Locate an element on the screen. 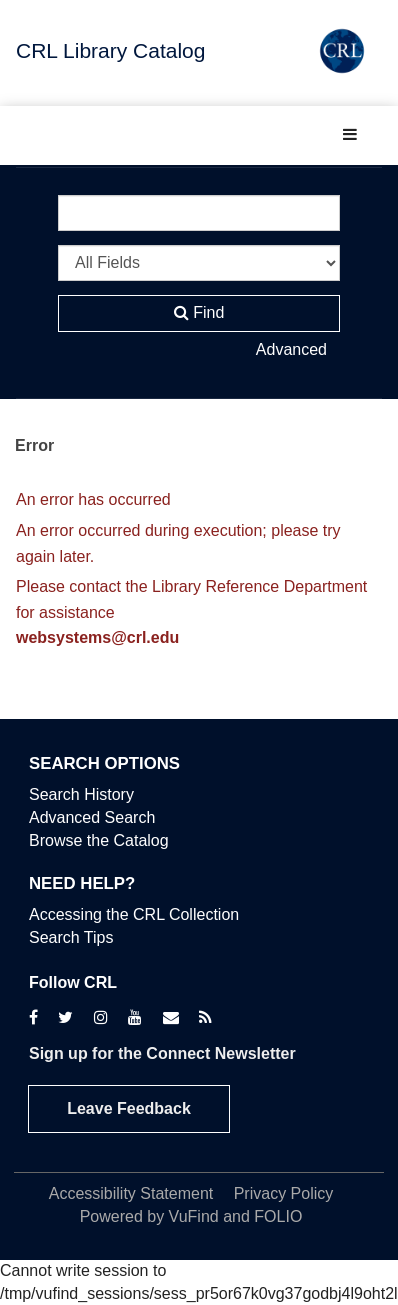 Image resolution: width=398 pixels, height=1305 pixels. Find is located at coordinates (199, 312).